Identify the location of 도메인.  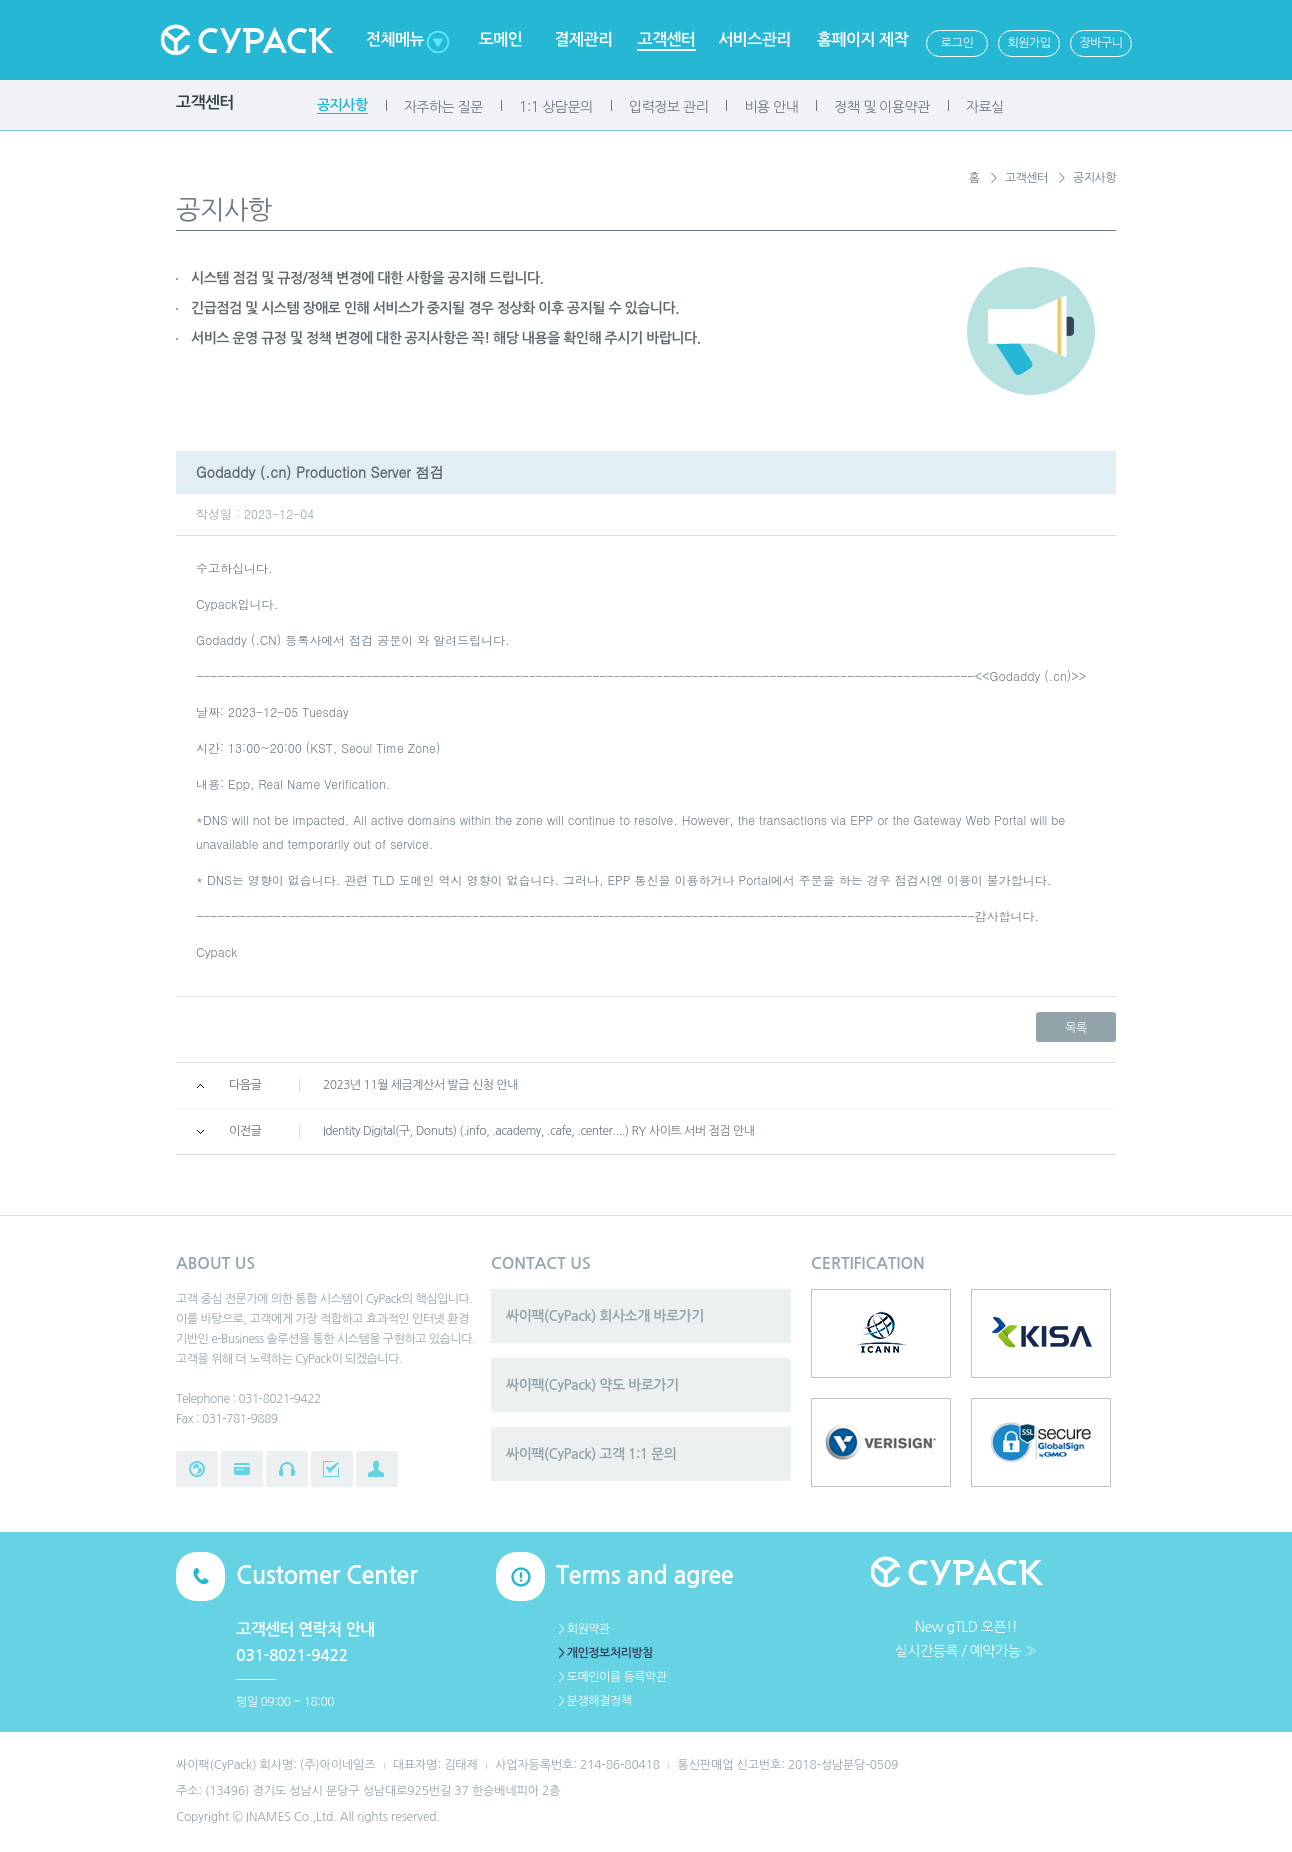
(501, 39).